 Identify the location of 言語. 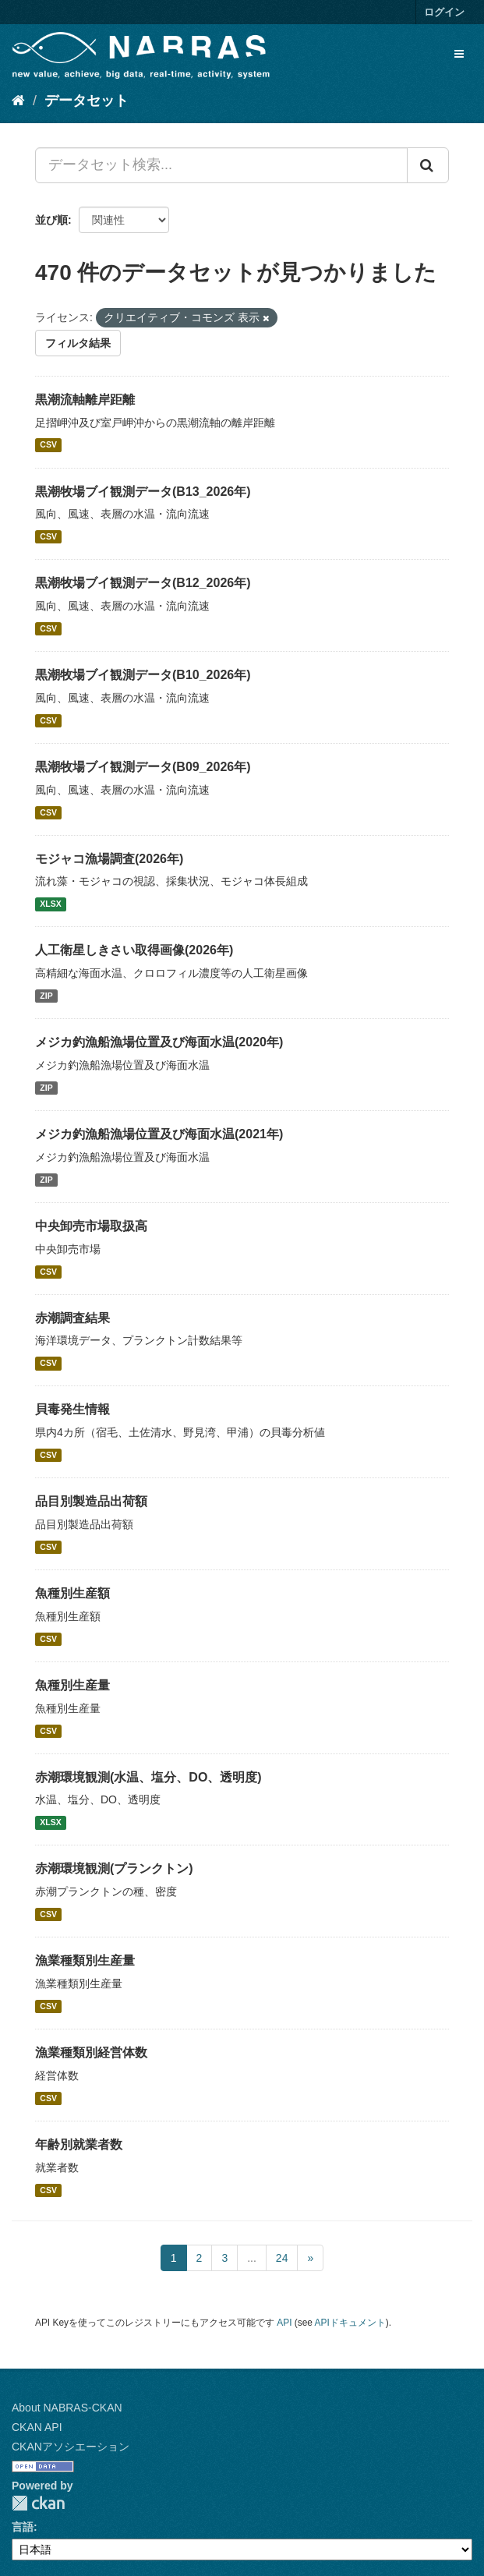
(23, 2527).